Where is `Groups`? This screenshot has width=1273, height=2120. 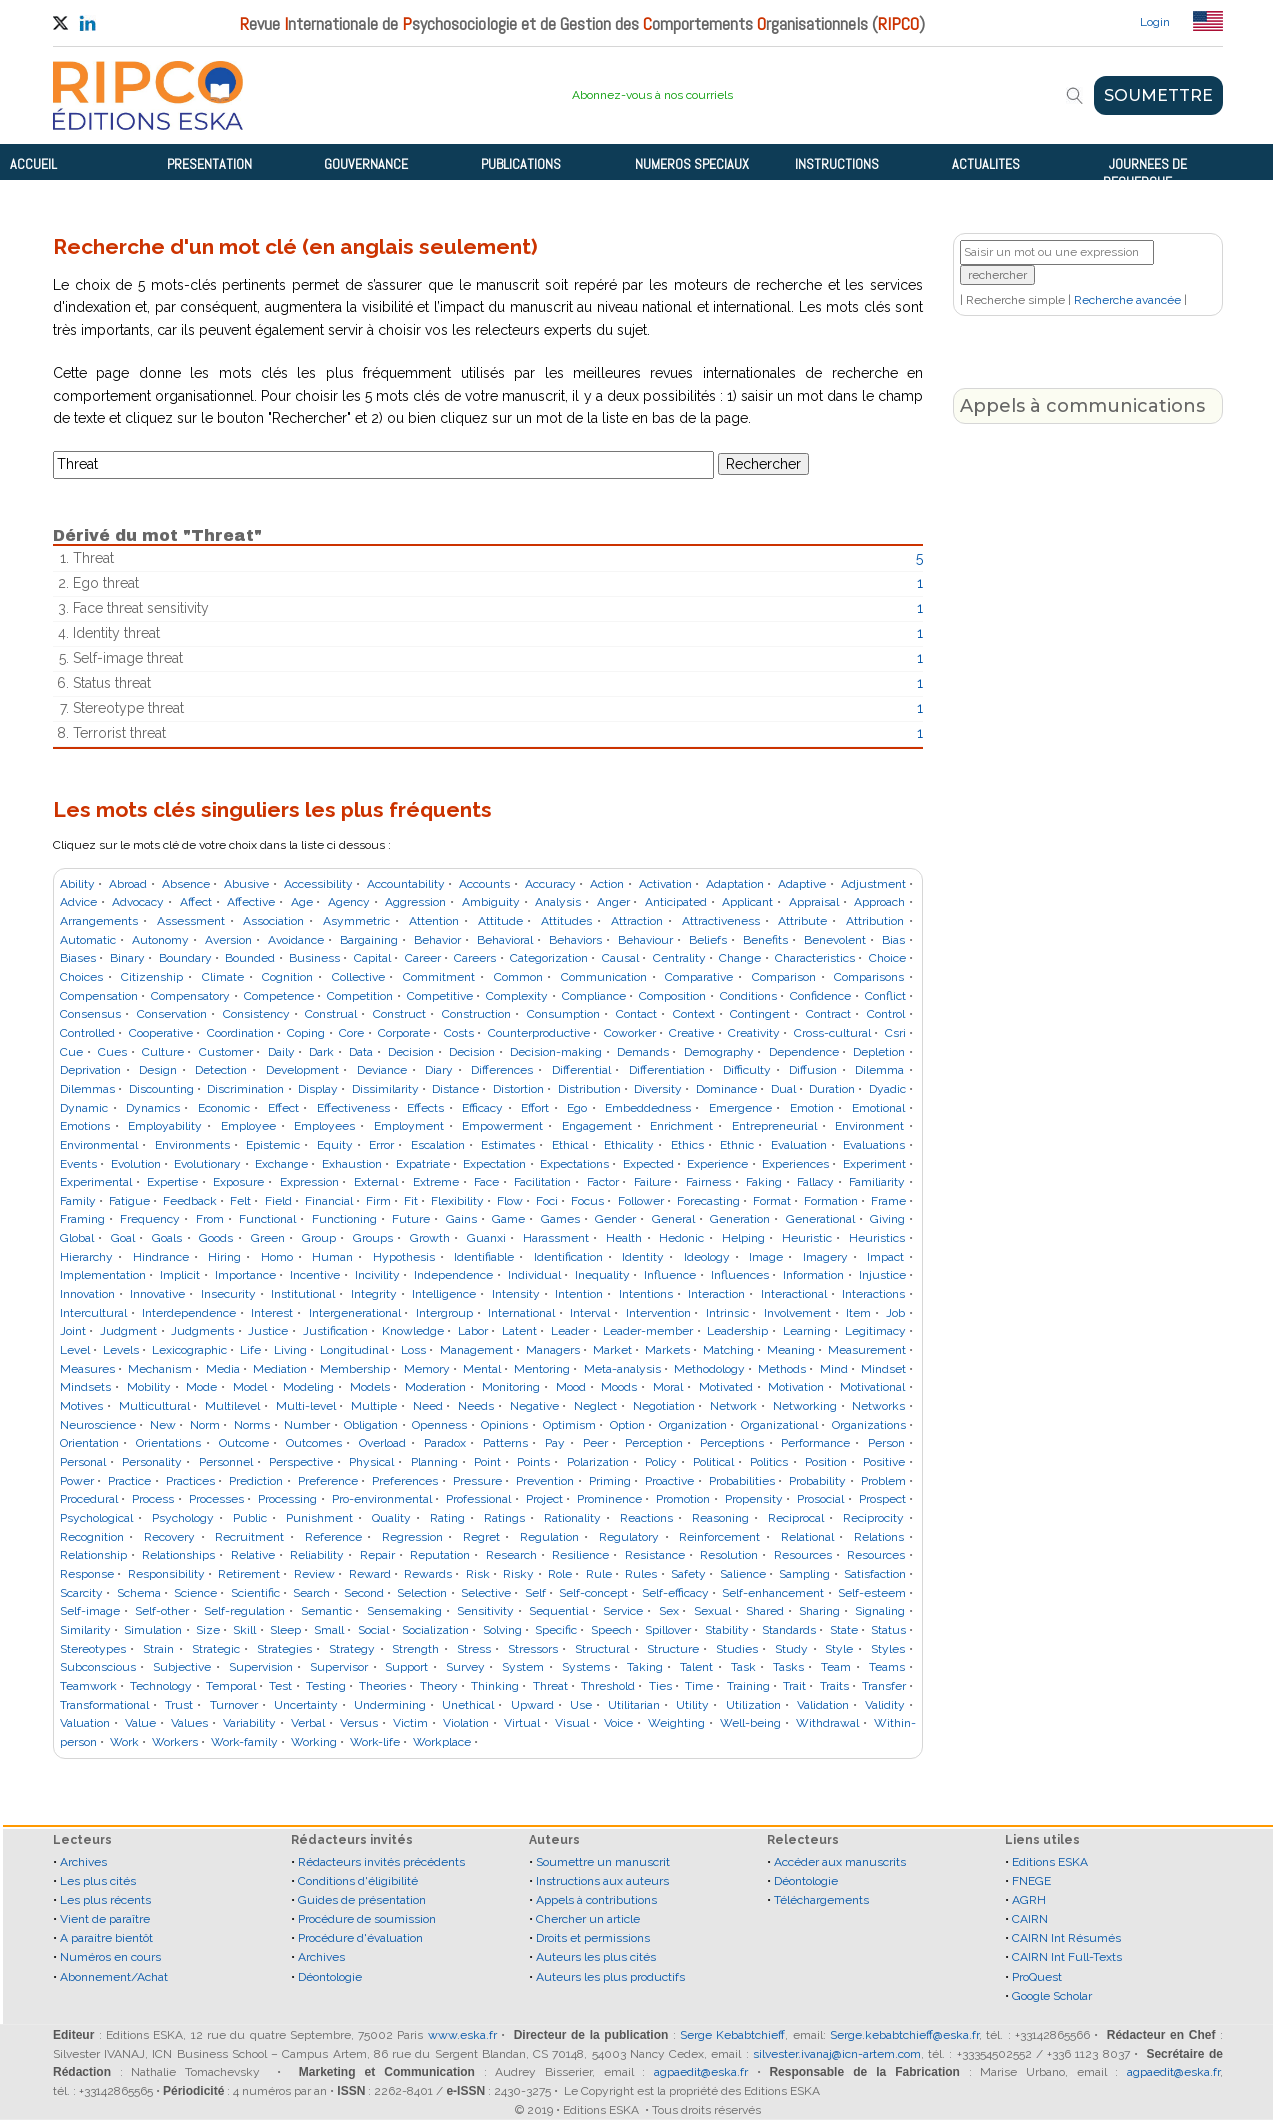
Groups is located at coordinates (373, 1238).